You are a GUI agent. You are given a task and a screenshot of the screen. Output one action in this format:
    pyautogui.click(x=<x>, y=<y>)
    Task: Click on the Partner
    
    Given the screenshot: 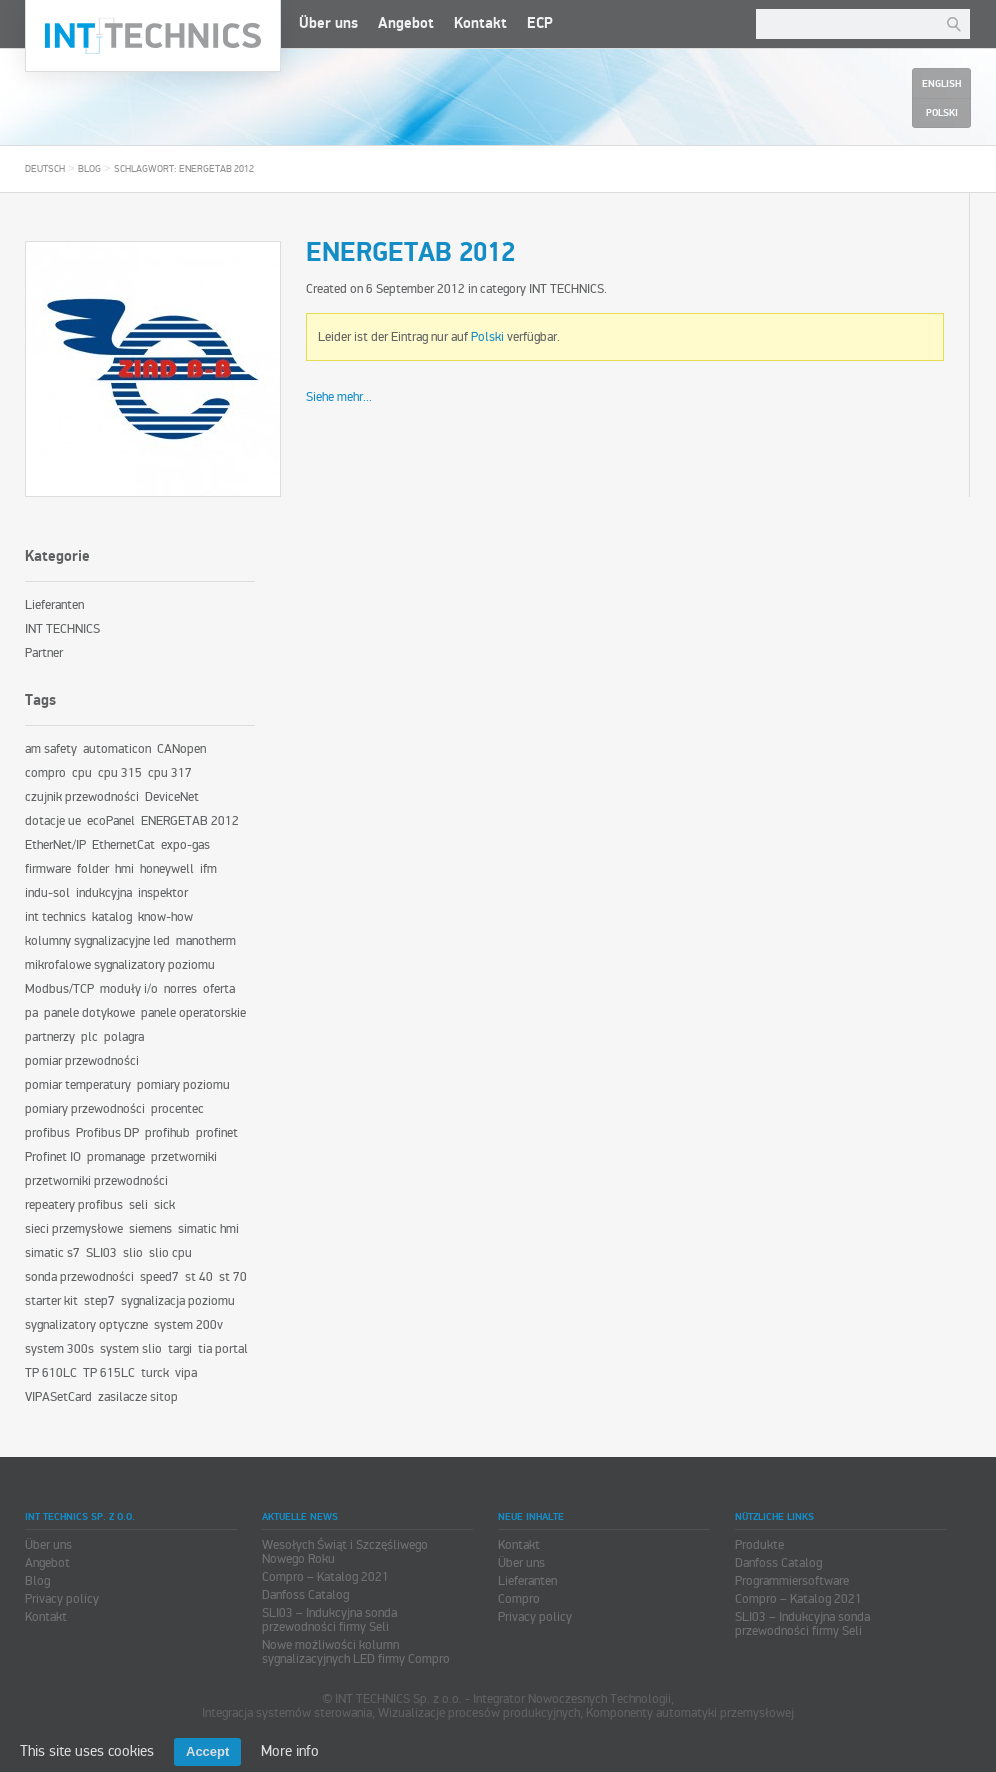 What is the action you would take?
    pyautogui.click(x=44, y=653)
    